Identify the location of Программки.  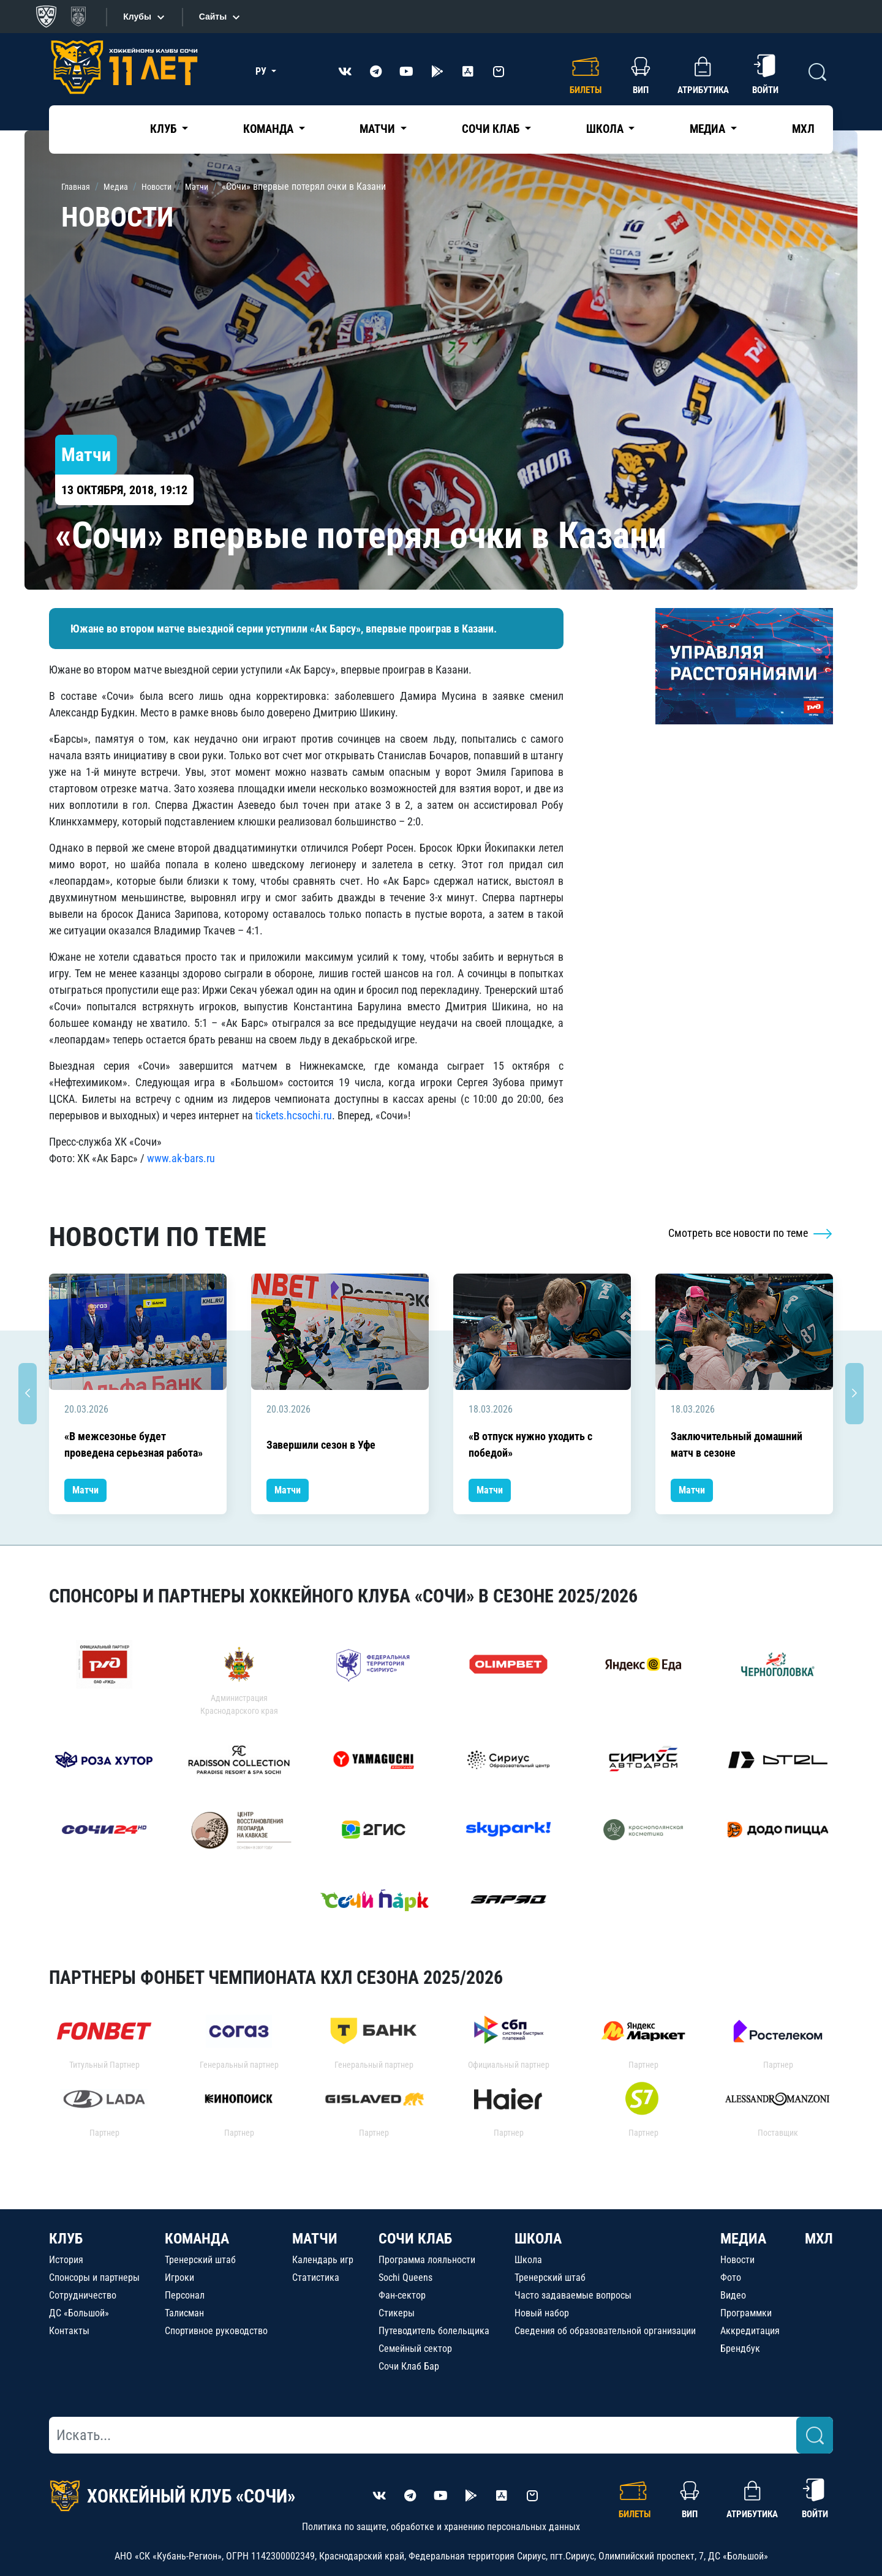
(746, 2313).